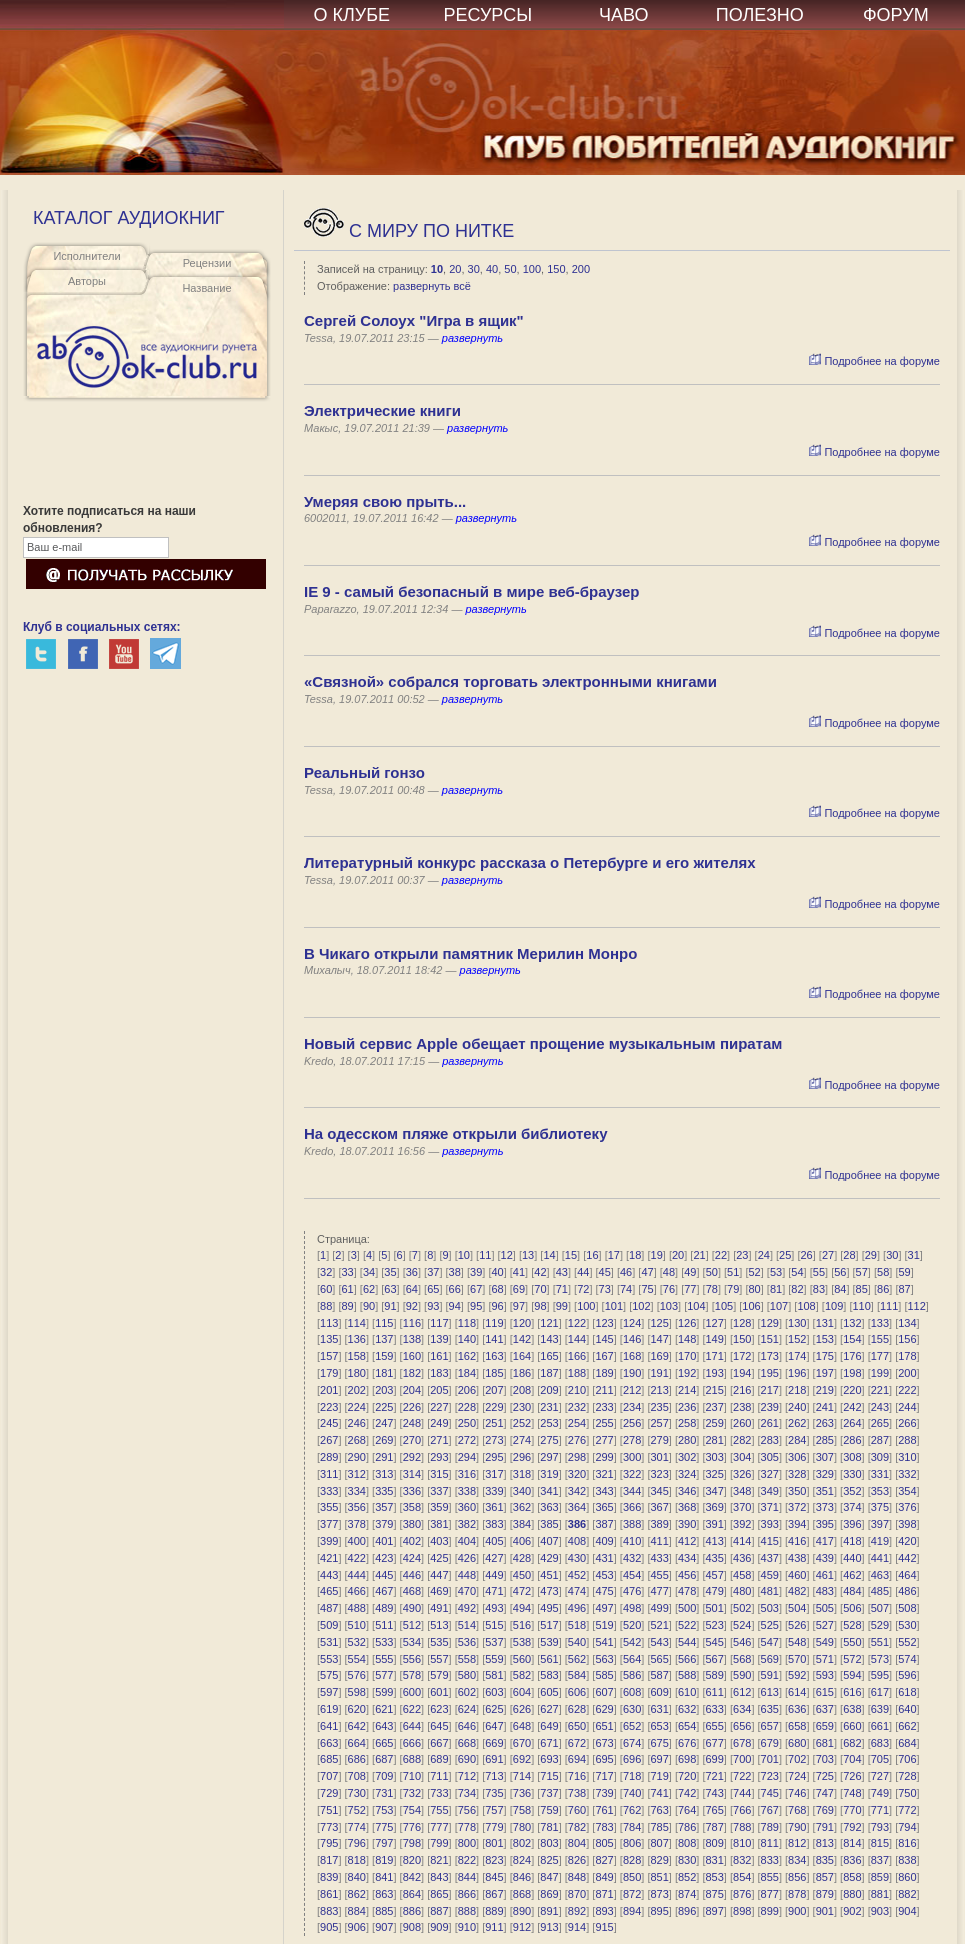  I want to click on 127, so click(715, 1323).